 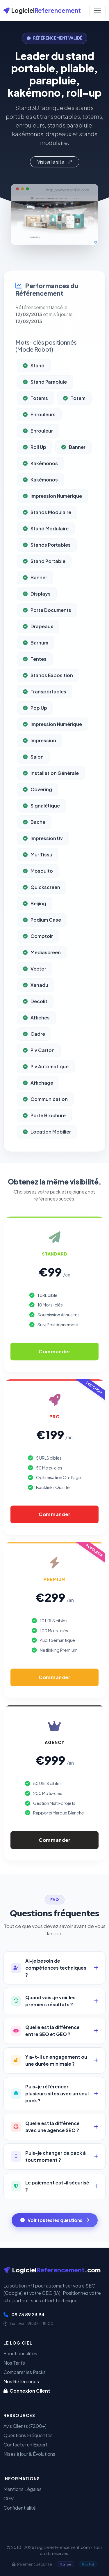 I want to click on Drapeaux, so click(x=38, y=646).